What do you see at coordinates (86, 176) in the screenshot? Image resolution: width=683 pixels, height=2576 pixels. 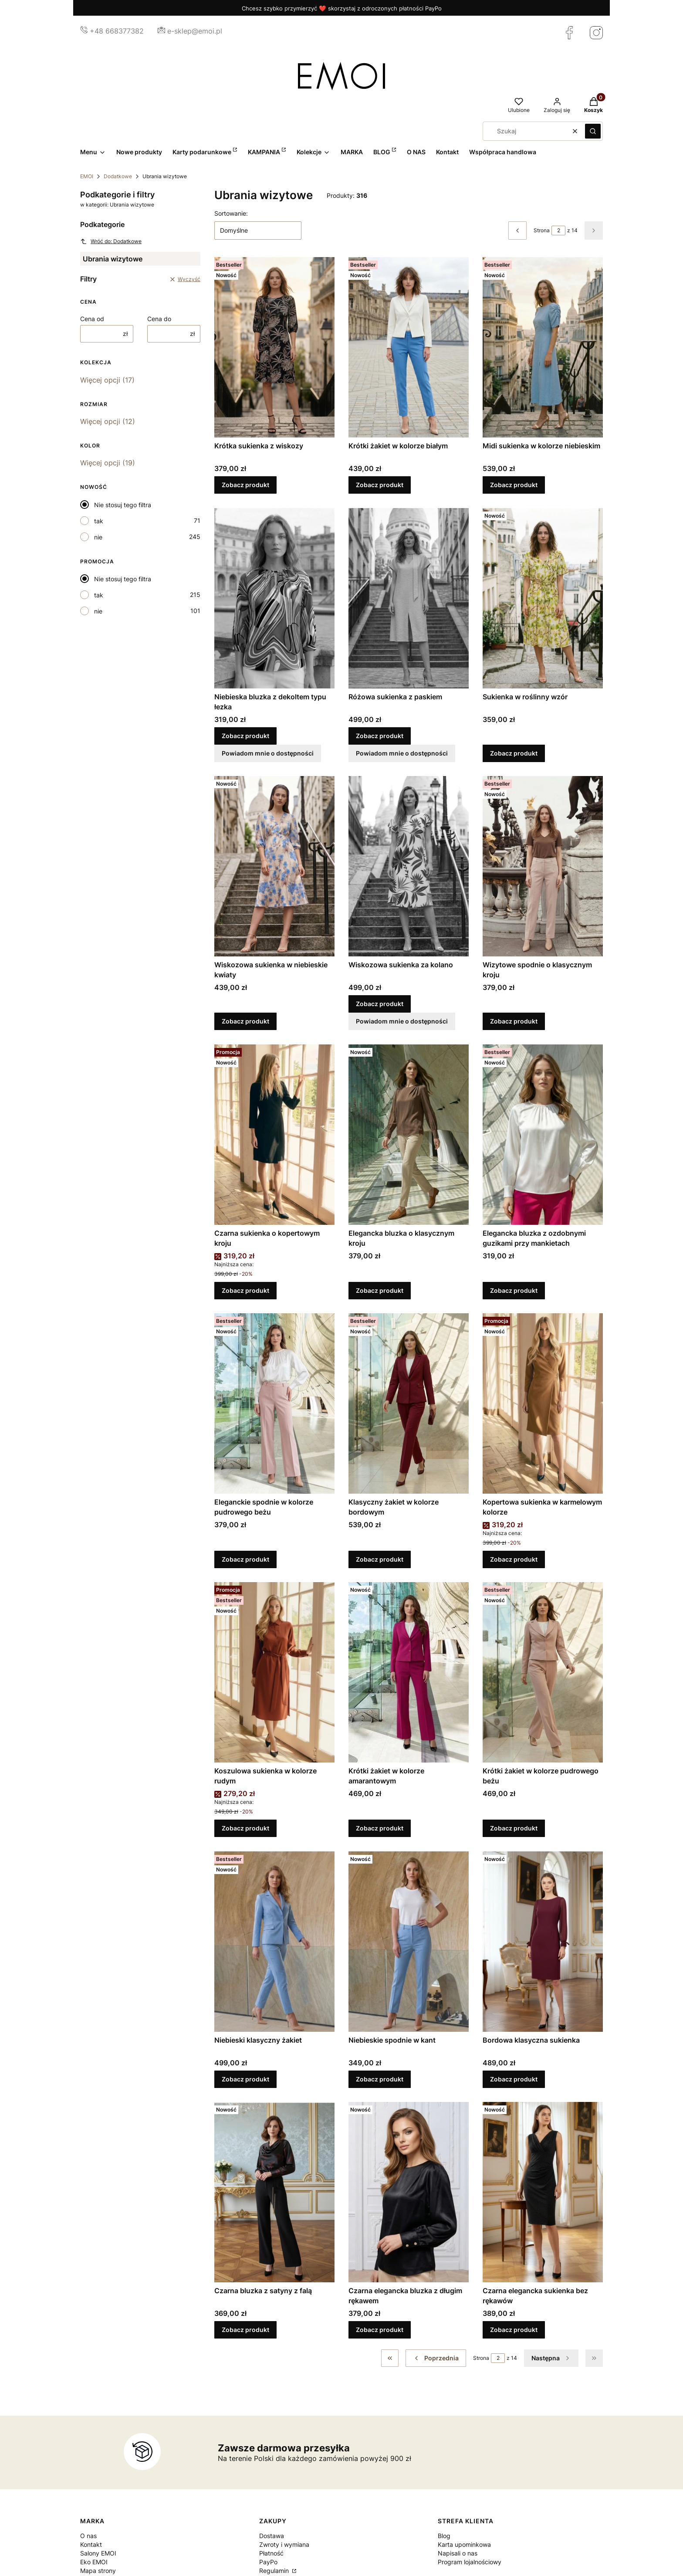 I see `EMOI` at bounding box center [86, 176].